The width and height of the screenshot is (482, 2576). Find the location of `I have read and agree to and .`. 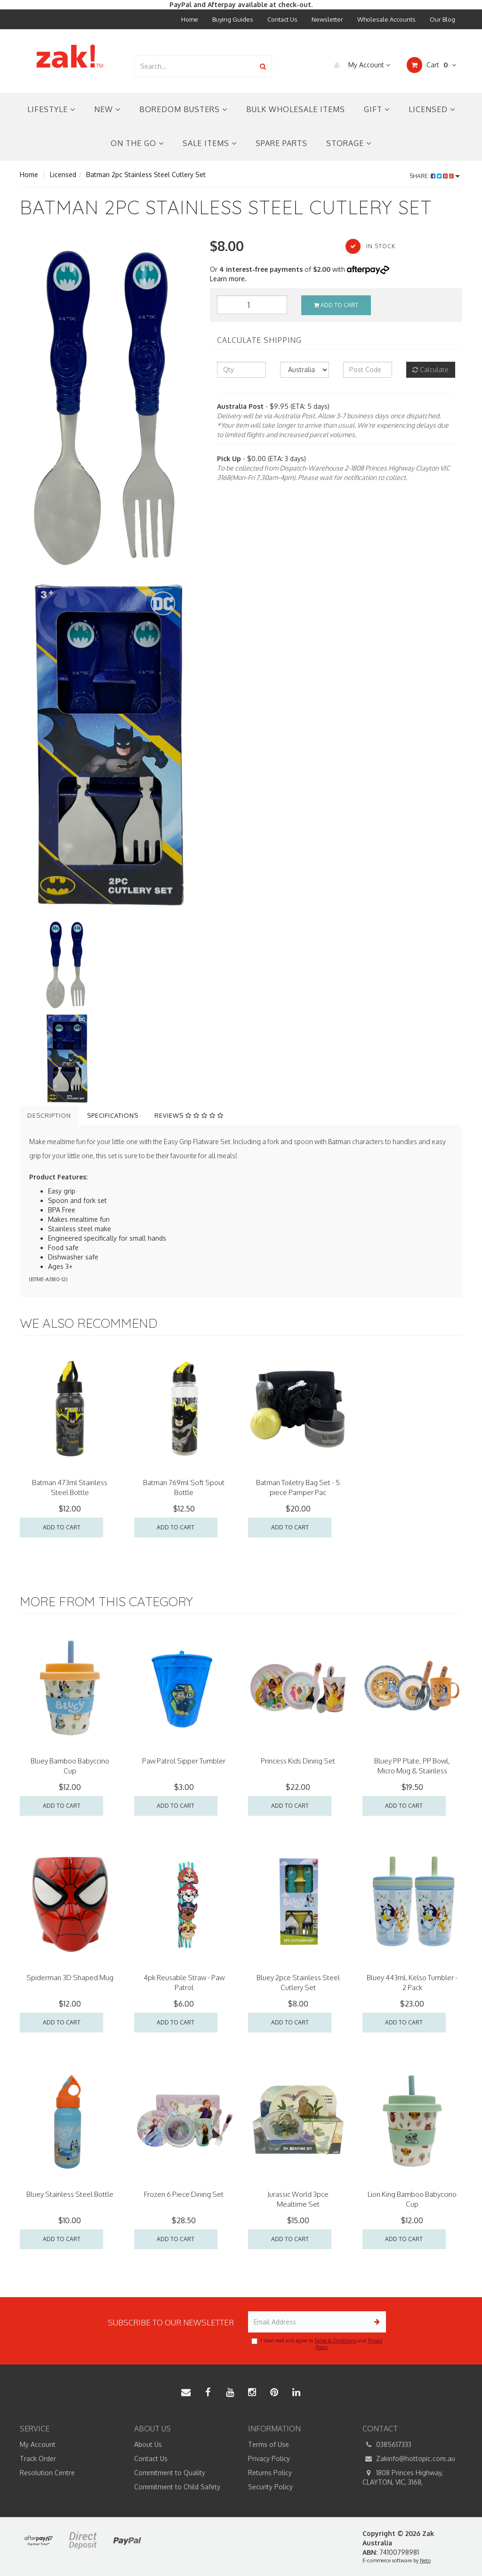

I have read and agree to and . is located at coordinates (317, 2344).